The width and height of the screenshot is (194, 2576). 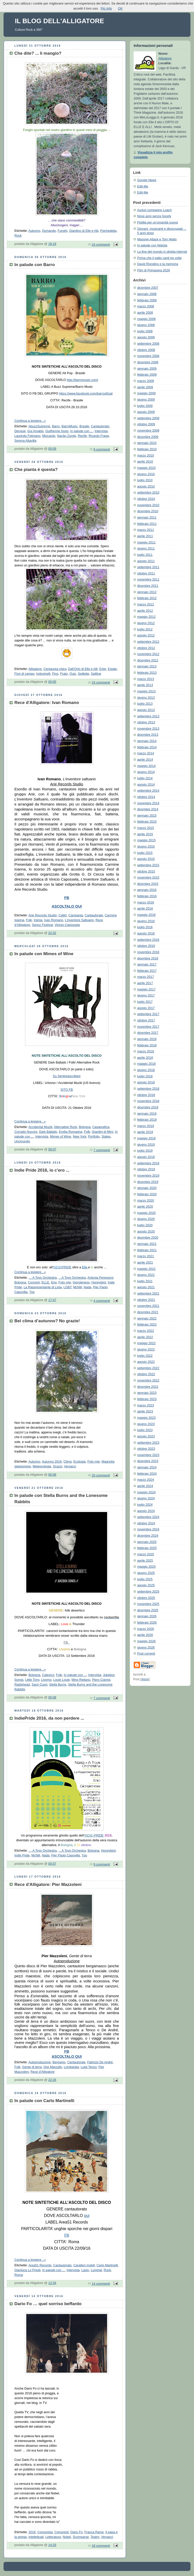 What do you see at coordinates (39, 1684) in the screenshot?
I see `Sacri Cuori` at bounding box center [39, 1684].